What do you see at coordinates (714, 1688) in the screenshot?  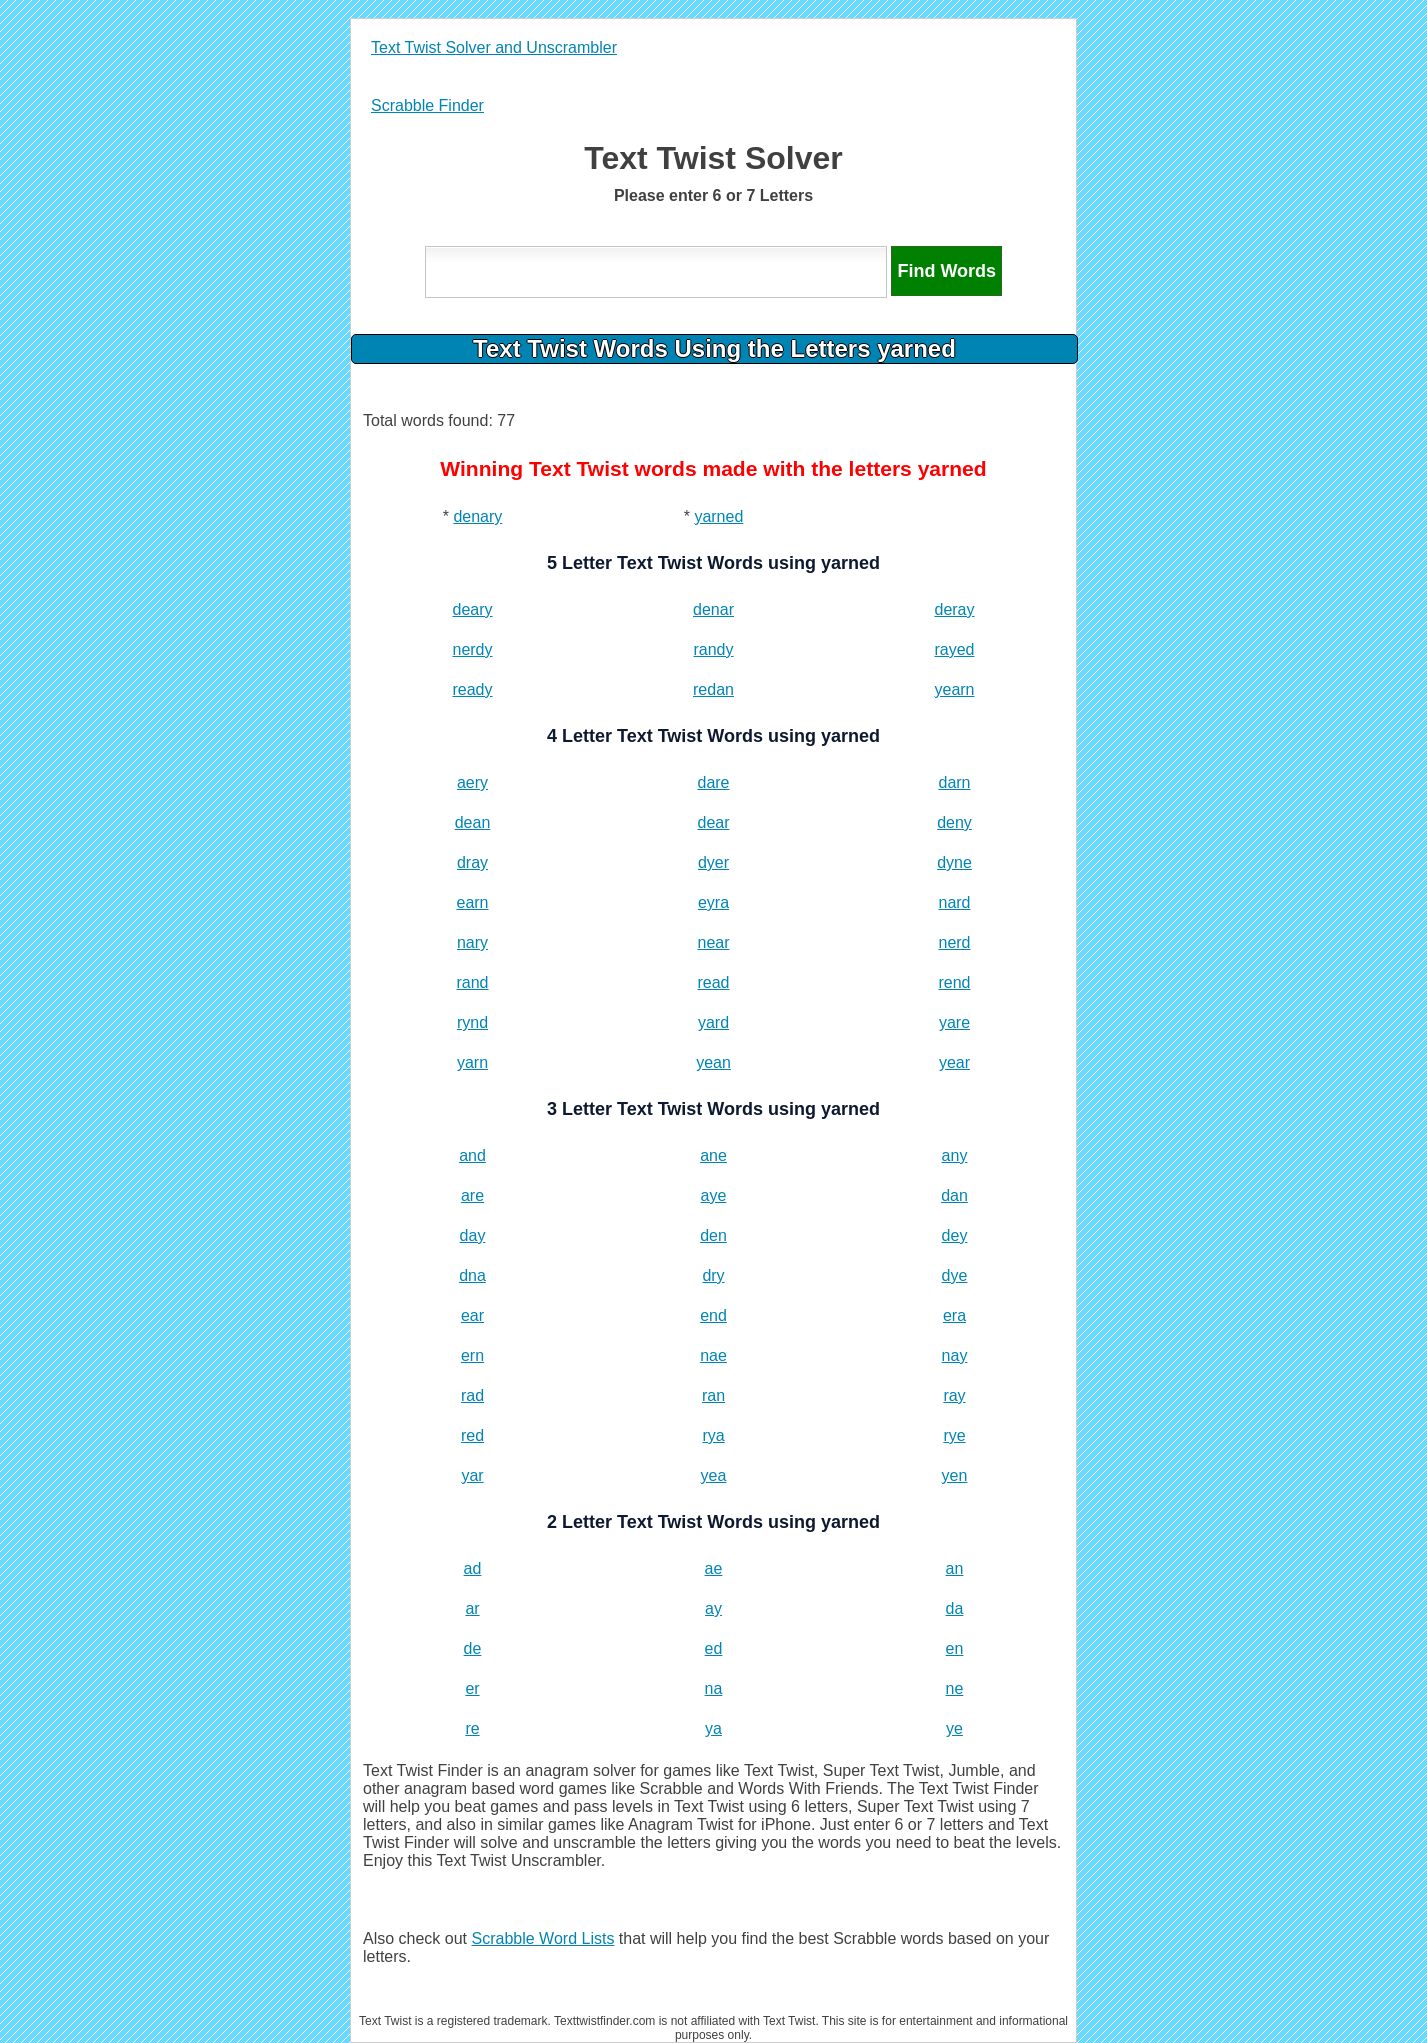 I see `na` at bounding box center [714, 1688].